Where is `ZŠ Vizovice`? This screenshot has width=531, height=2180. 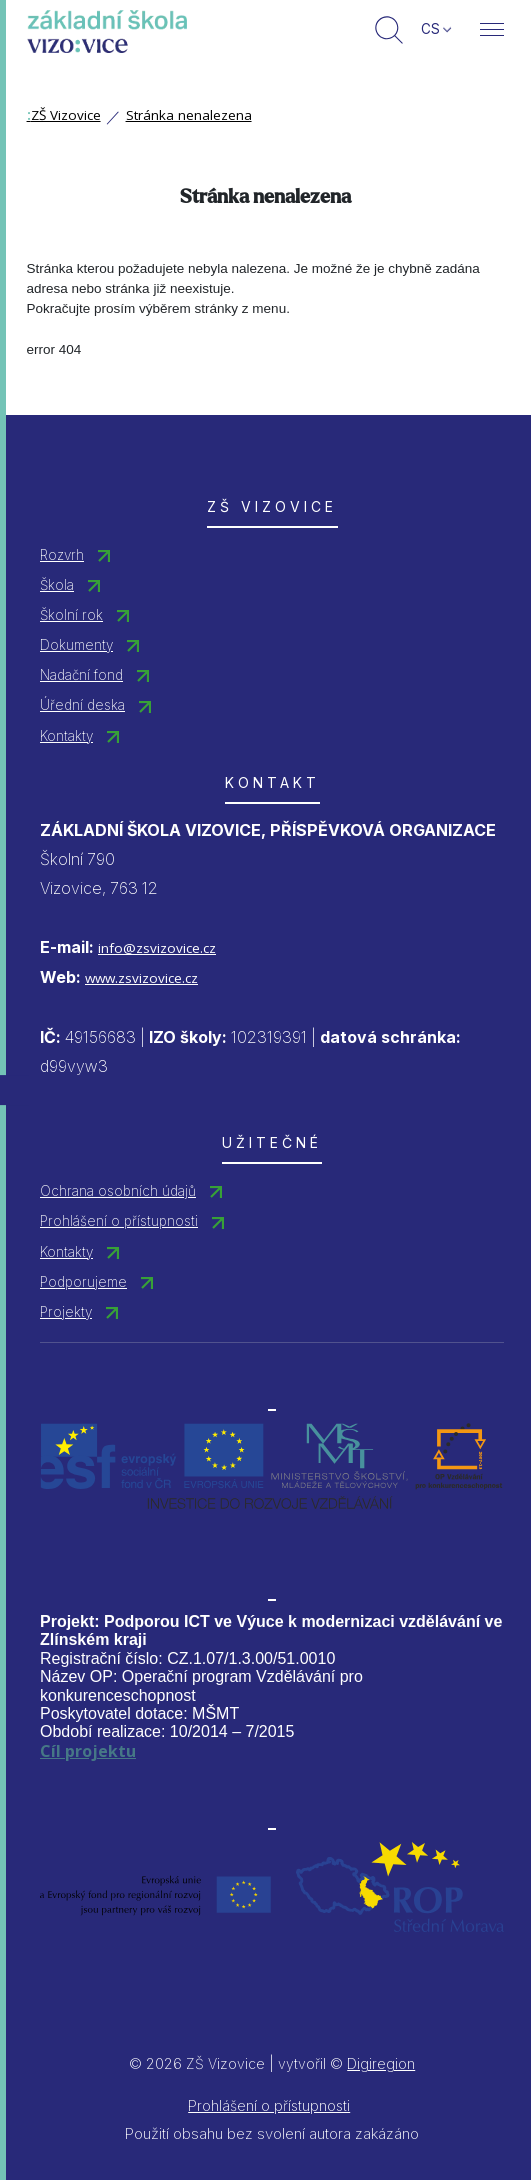
ZŠ Vizovice is located at coordinates (64, 115).